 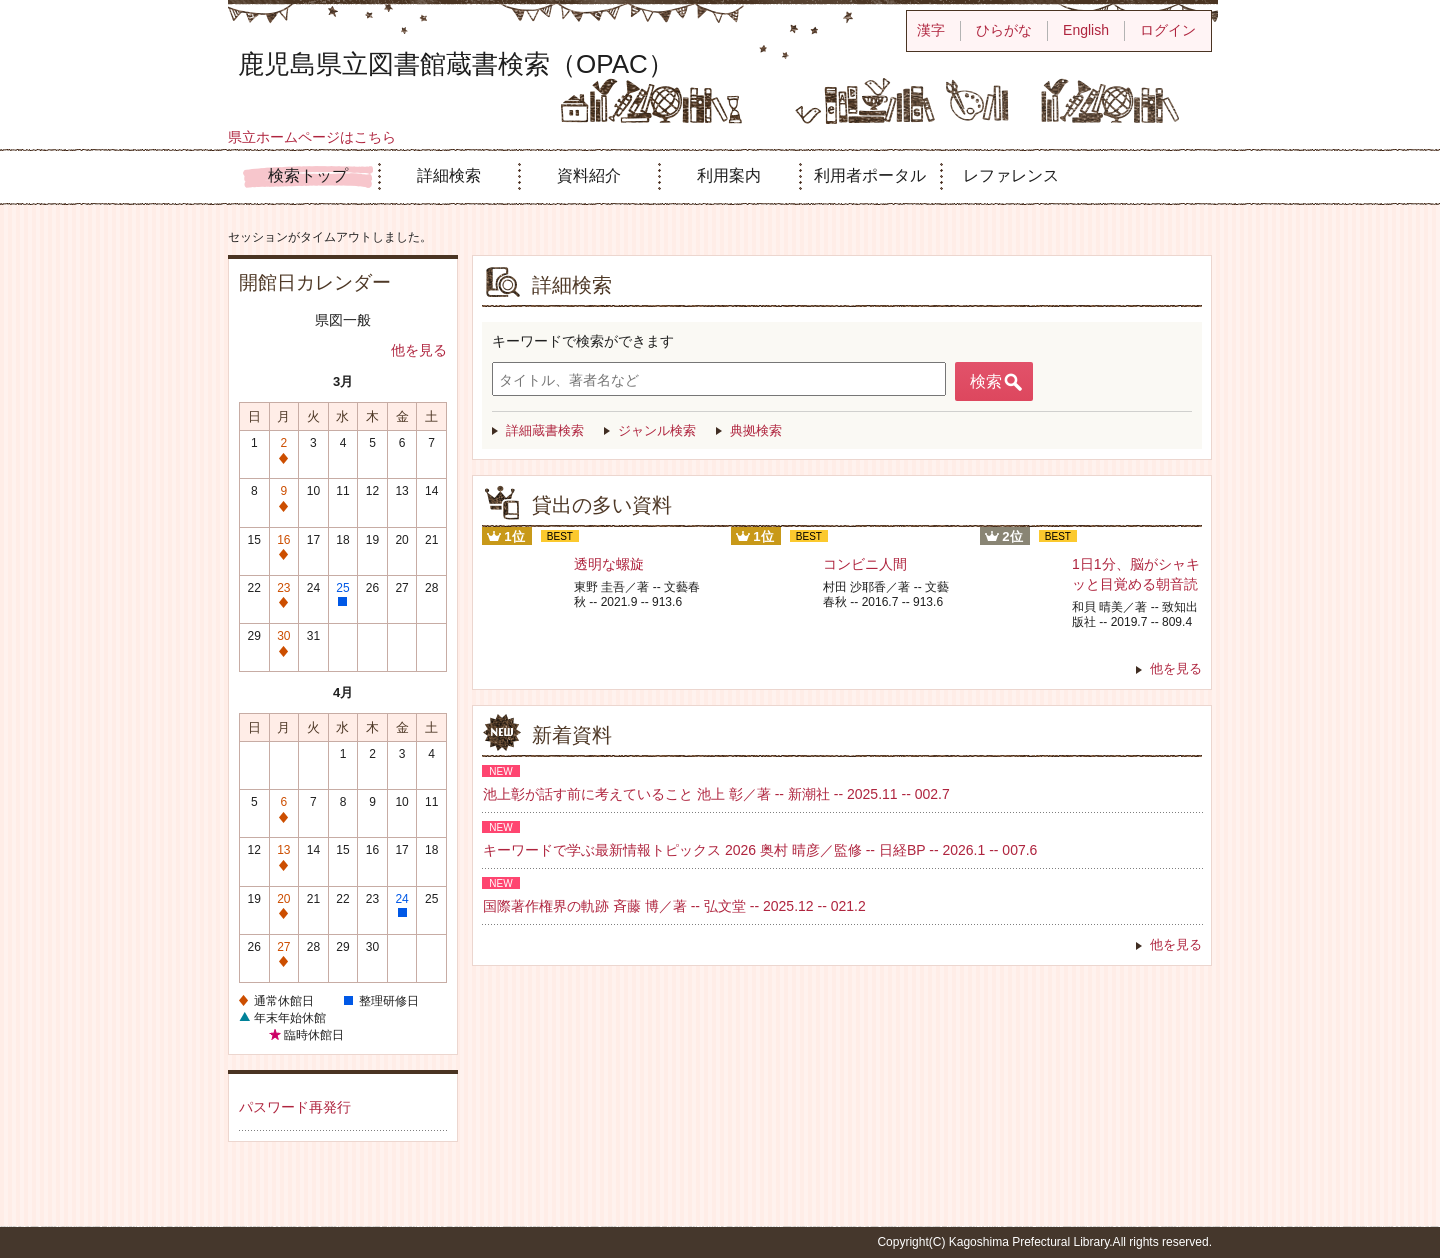 What do you see at coordinates (729, 175) in the screenshot?
I see `利用案内` at bounding box center [729, 175].